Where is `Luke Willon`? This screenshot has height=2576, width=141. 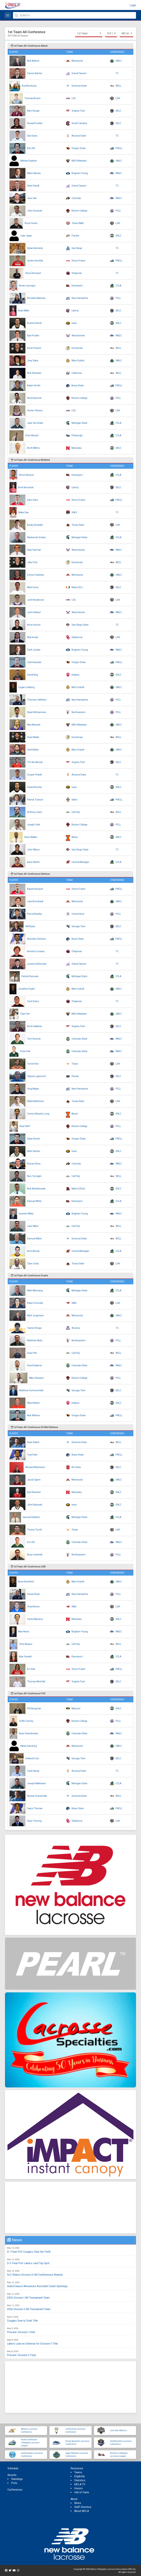 Luke Willon is located at coordinates (33, 1226).